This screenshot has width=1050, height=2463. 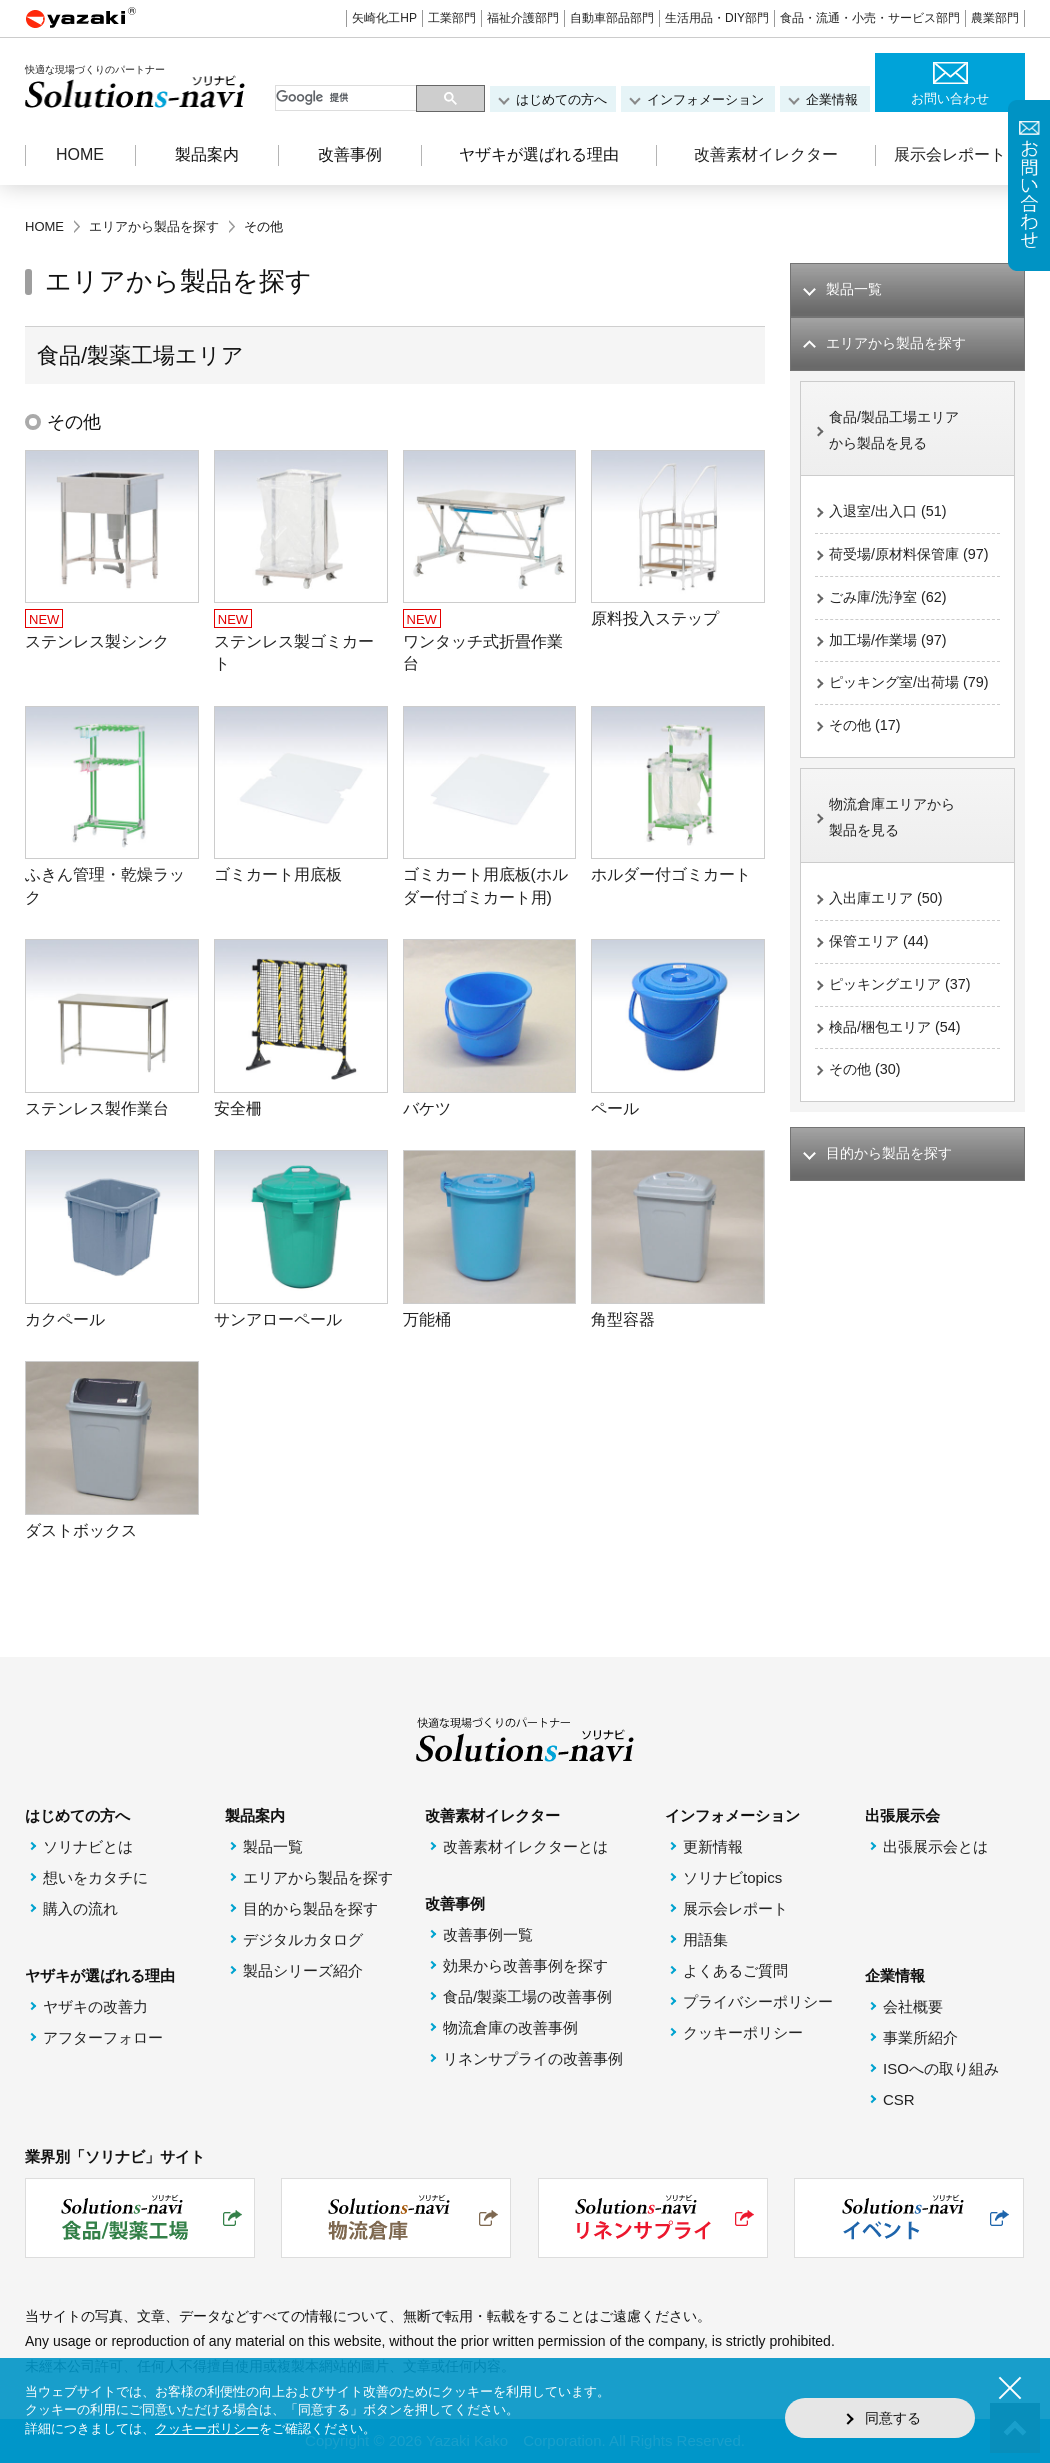 What do you see at coordinates (913, 2006) in the screenshot?
I see `会社概要` at bounding box center [913, 2006].